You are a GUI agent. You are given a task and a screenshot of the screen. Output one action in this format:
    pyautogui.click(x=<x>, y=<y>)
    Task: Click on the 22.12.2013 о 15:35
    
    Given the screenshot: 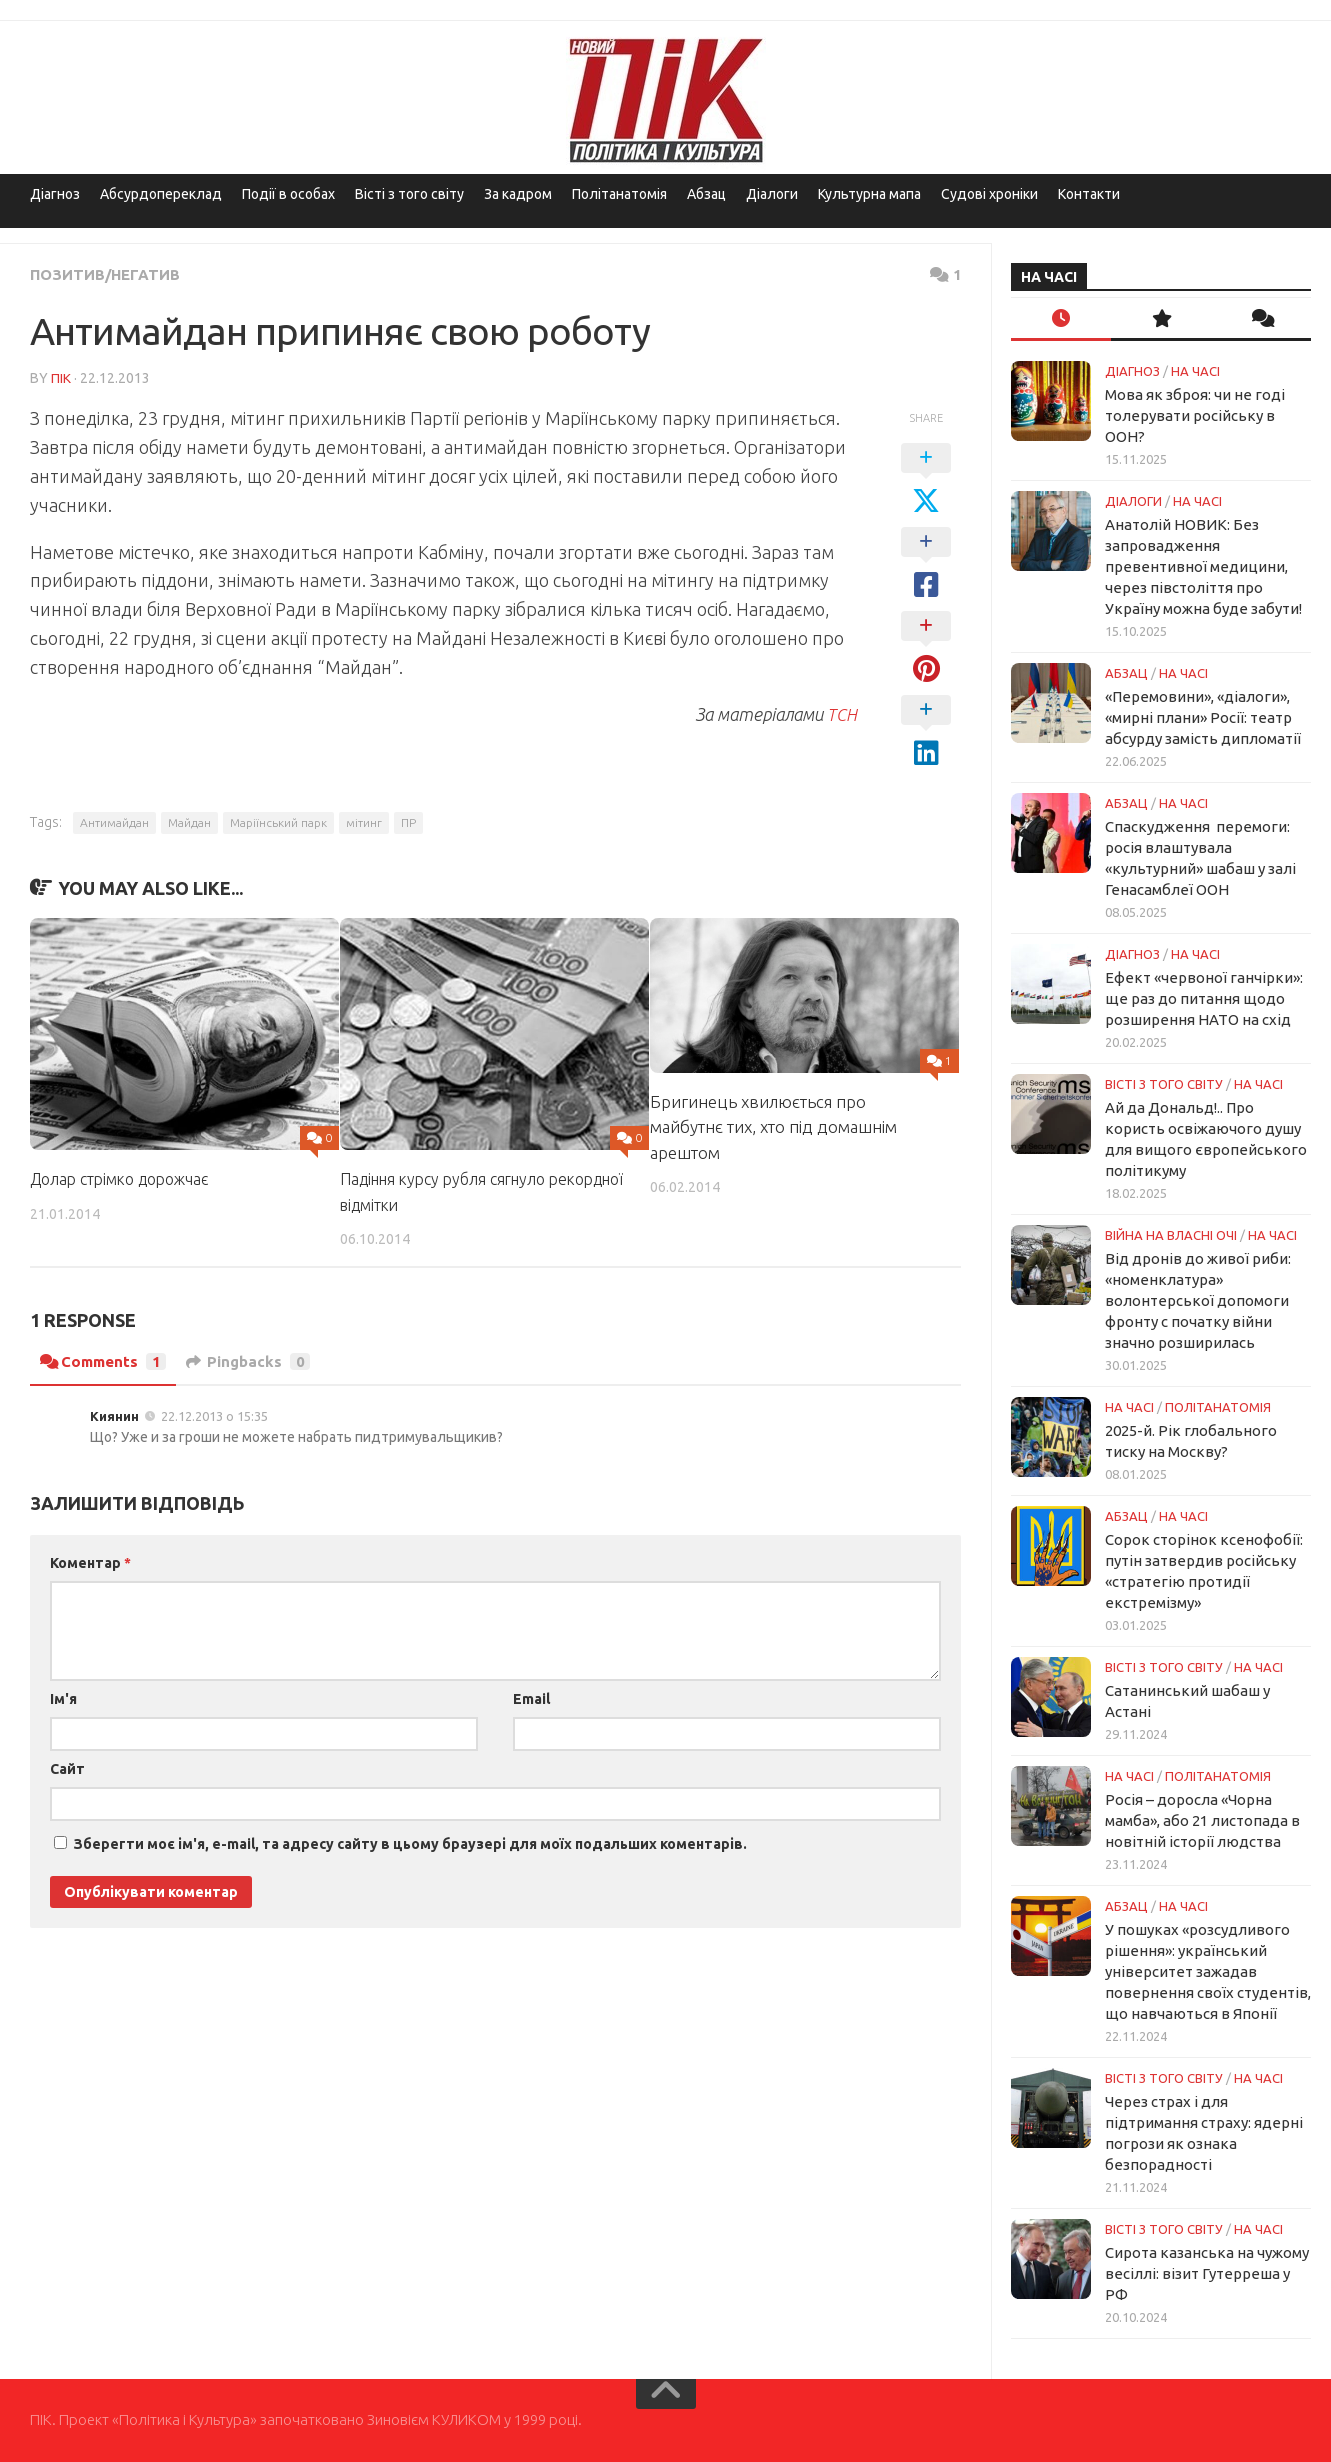 What is the action you would take?
    pyautogui.click(x=214, y=1414)
    